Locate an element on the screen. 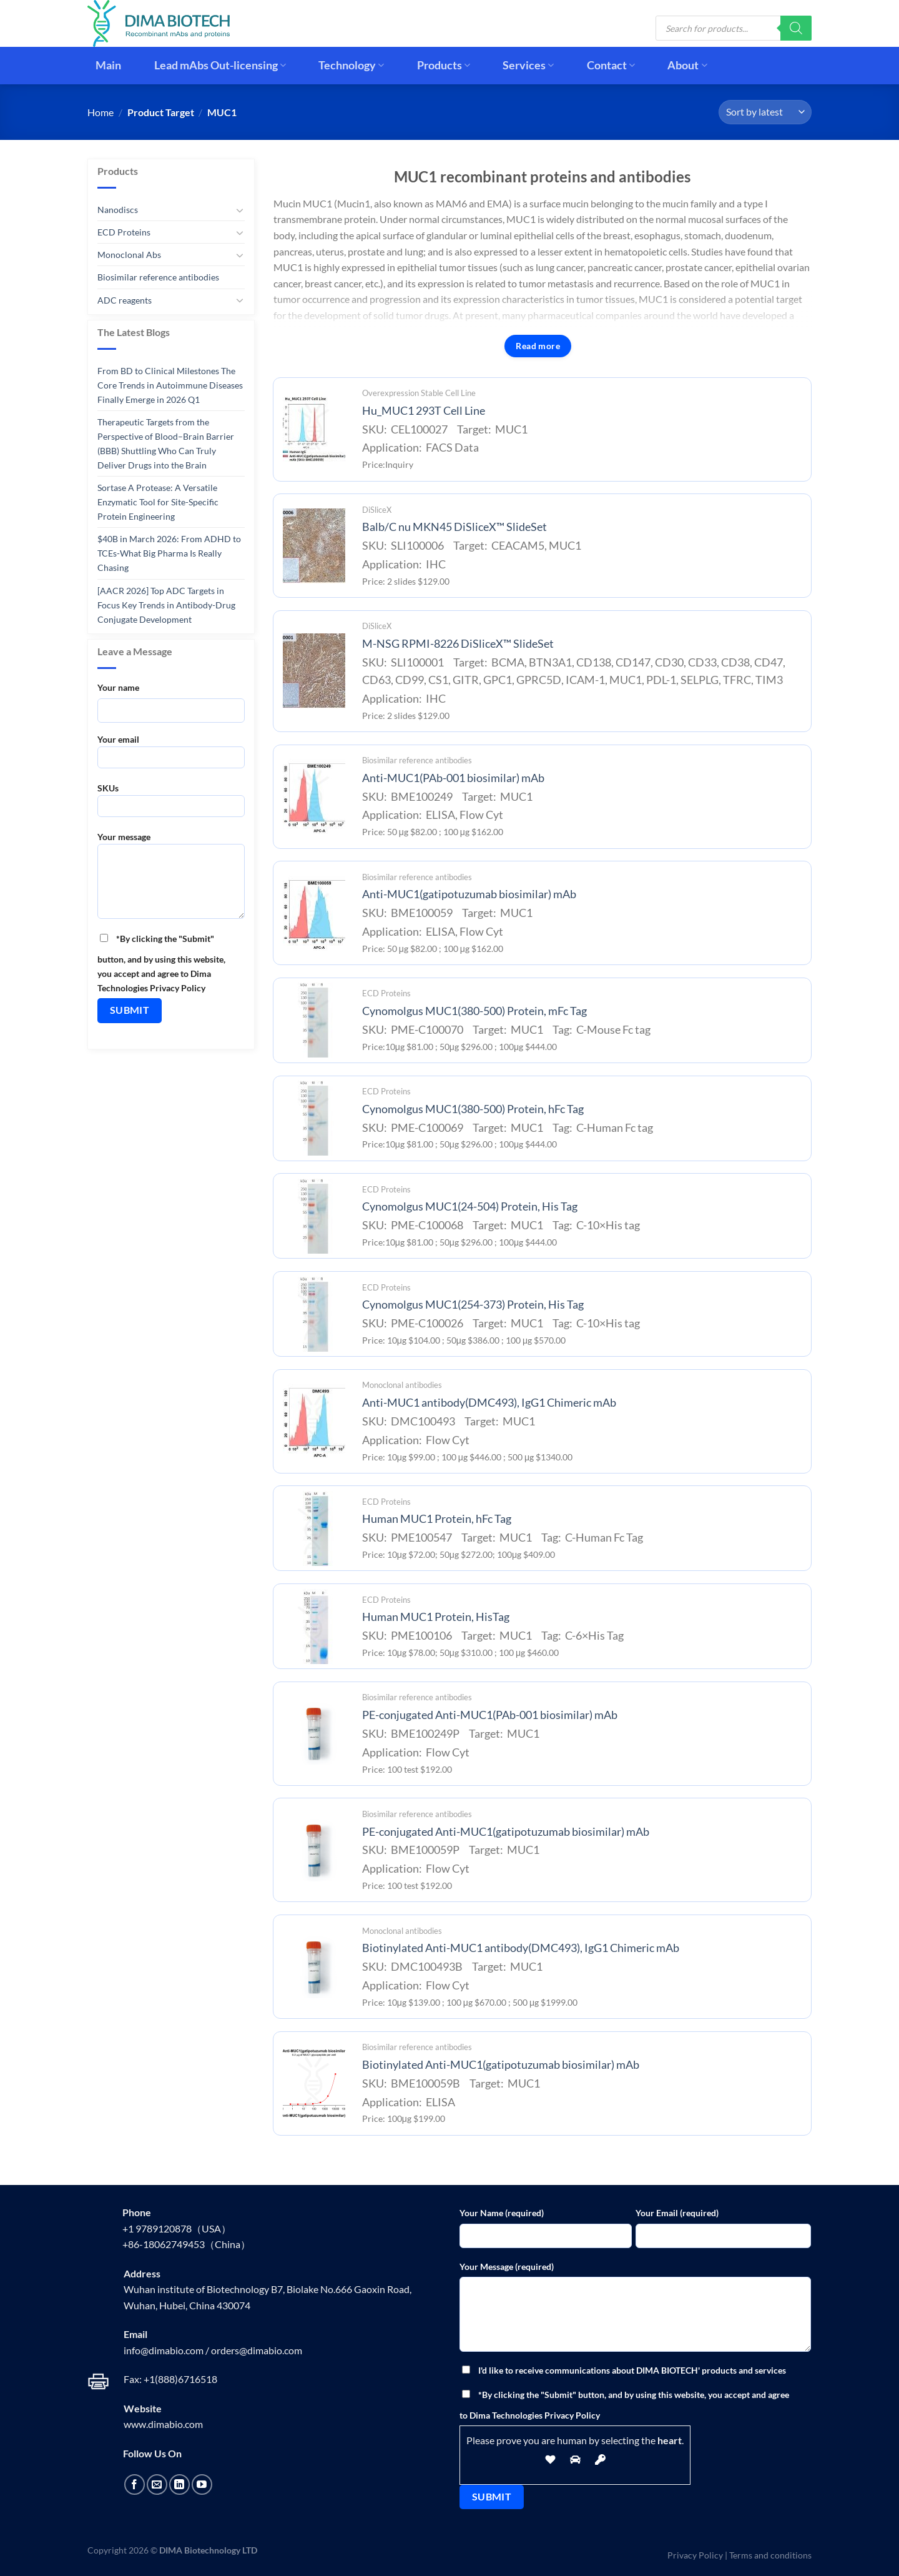 The width and height of the screenshot is (899, 2576). [Human MUC1 Protein, HisTag] is located at coordinates (314, 1626).